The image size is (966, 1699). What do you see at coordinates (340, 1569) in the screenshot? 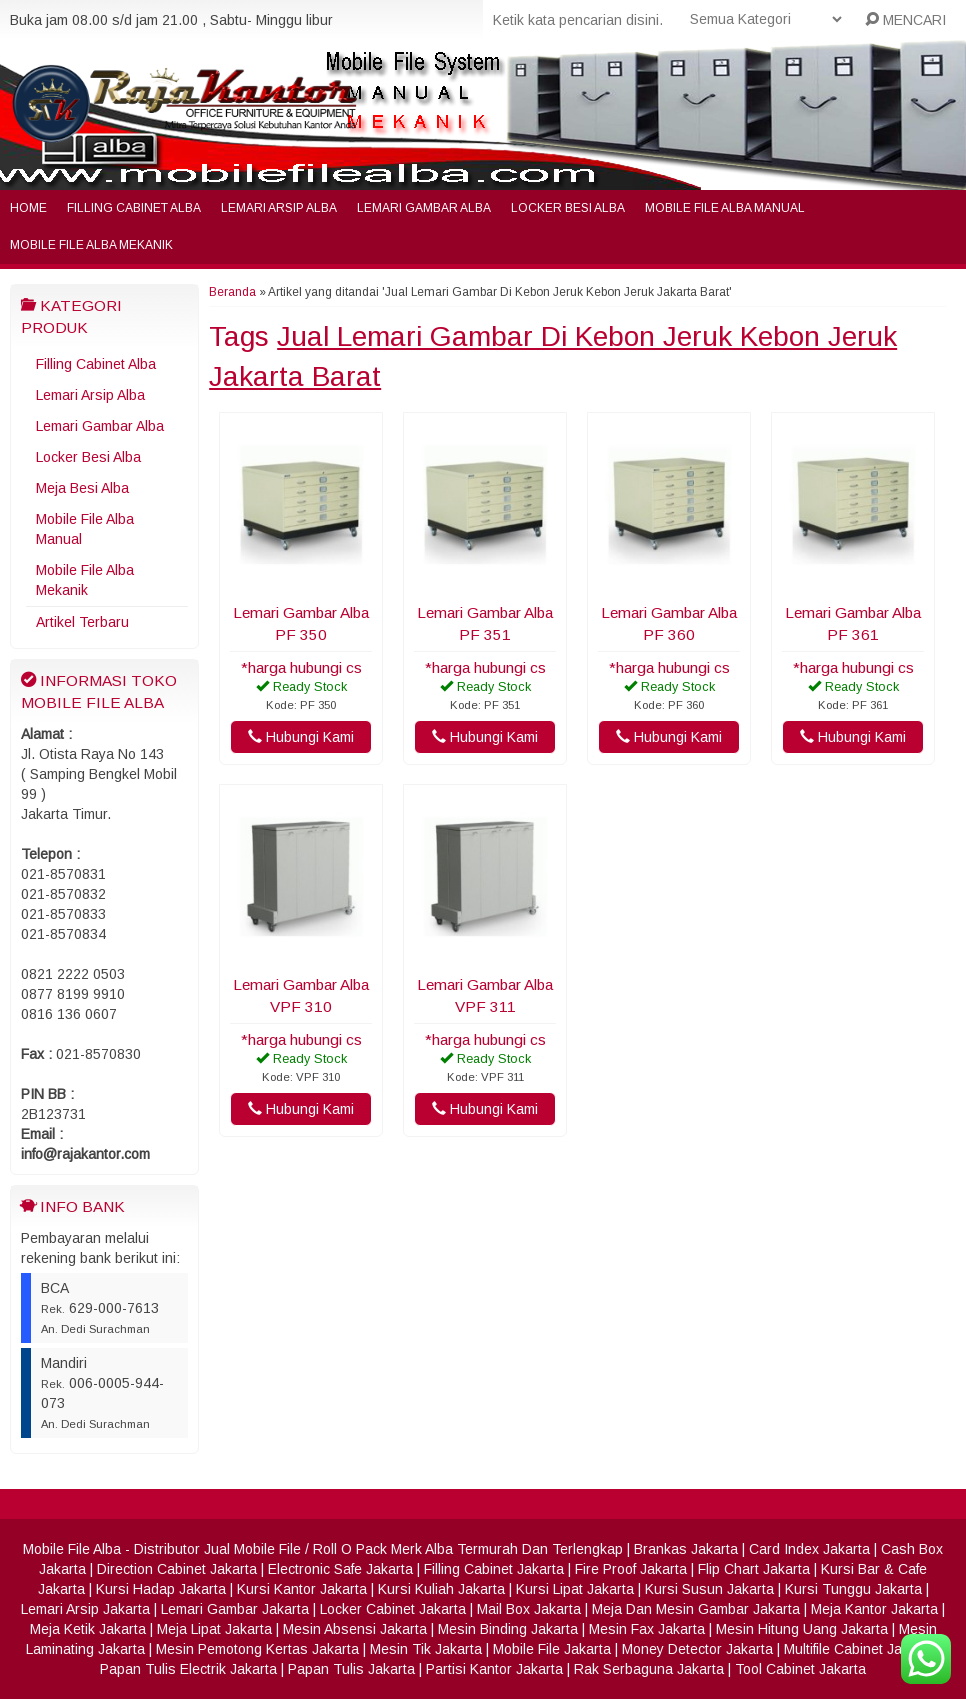
I see `Electronic Safe Jakarta` at bounding box center [340, 1569].